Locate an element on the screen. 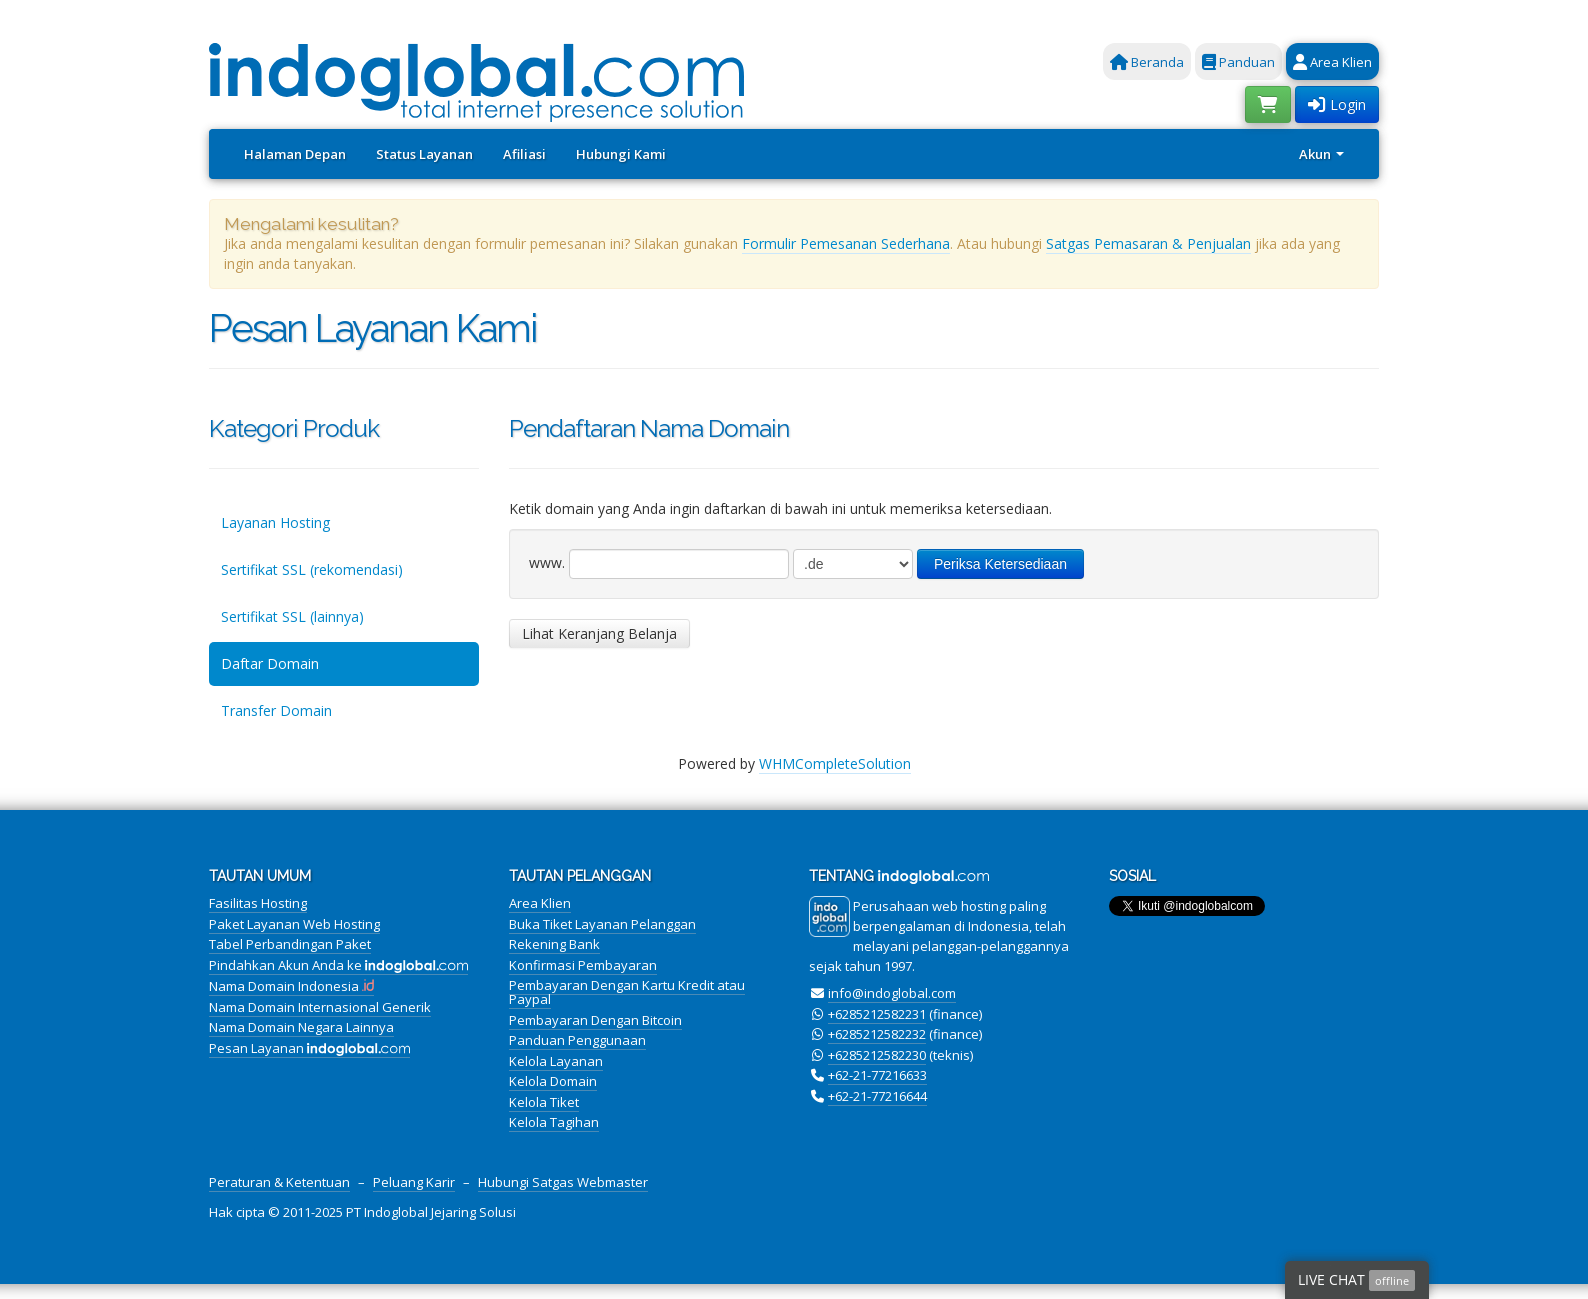 The height and width of the screenshot is (1299, 1588). Panduan is located at coordinates (1238, 62).